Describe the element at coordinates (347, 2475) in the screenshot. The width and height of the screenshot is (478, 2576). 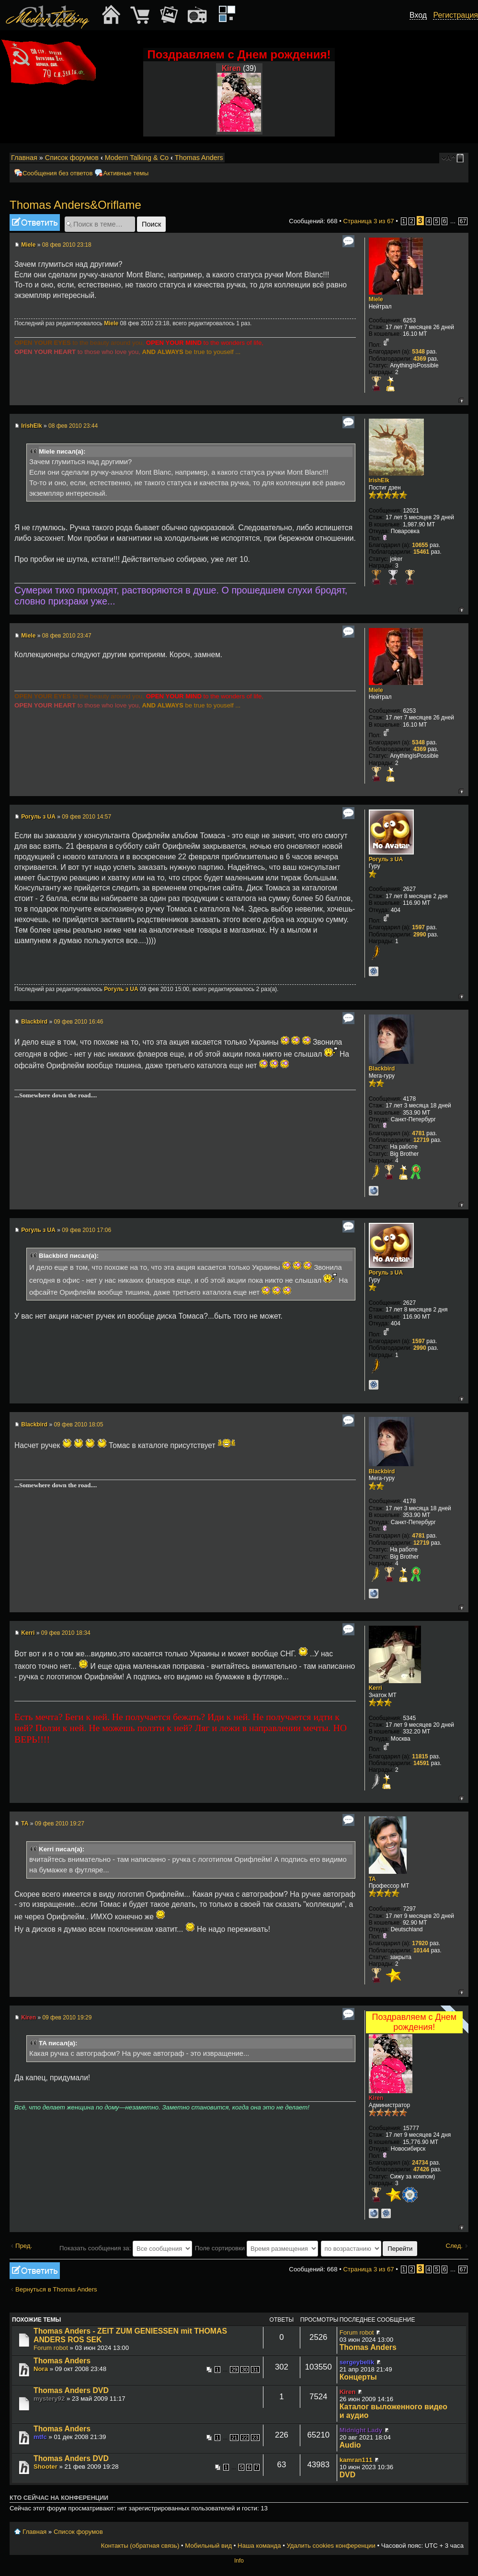
I see `DVD` at that location.